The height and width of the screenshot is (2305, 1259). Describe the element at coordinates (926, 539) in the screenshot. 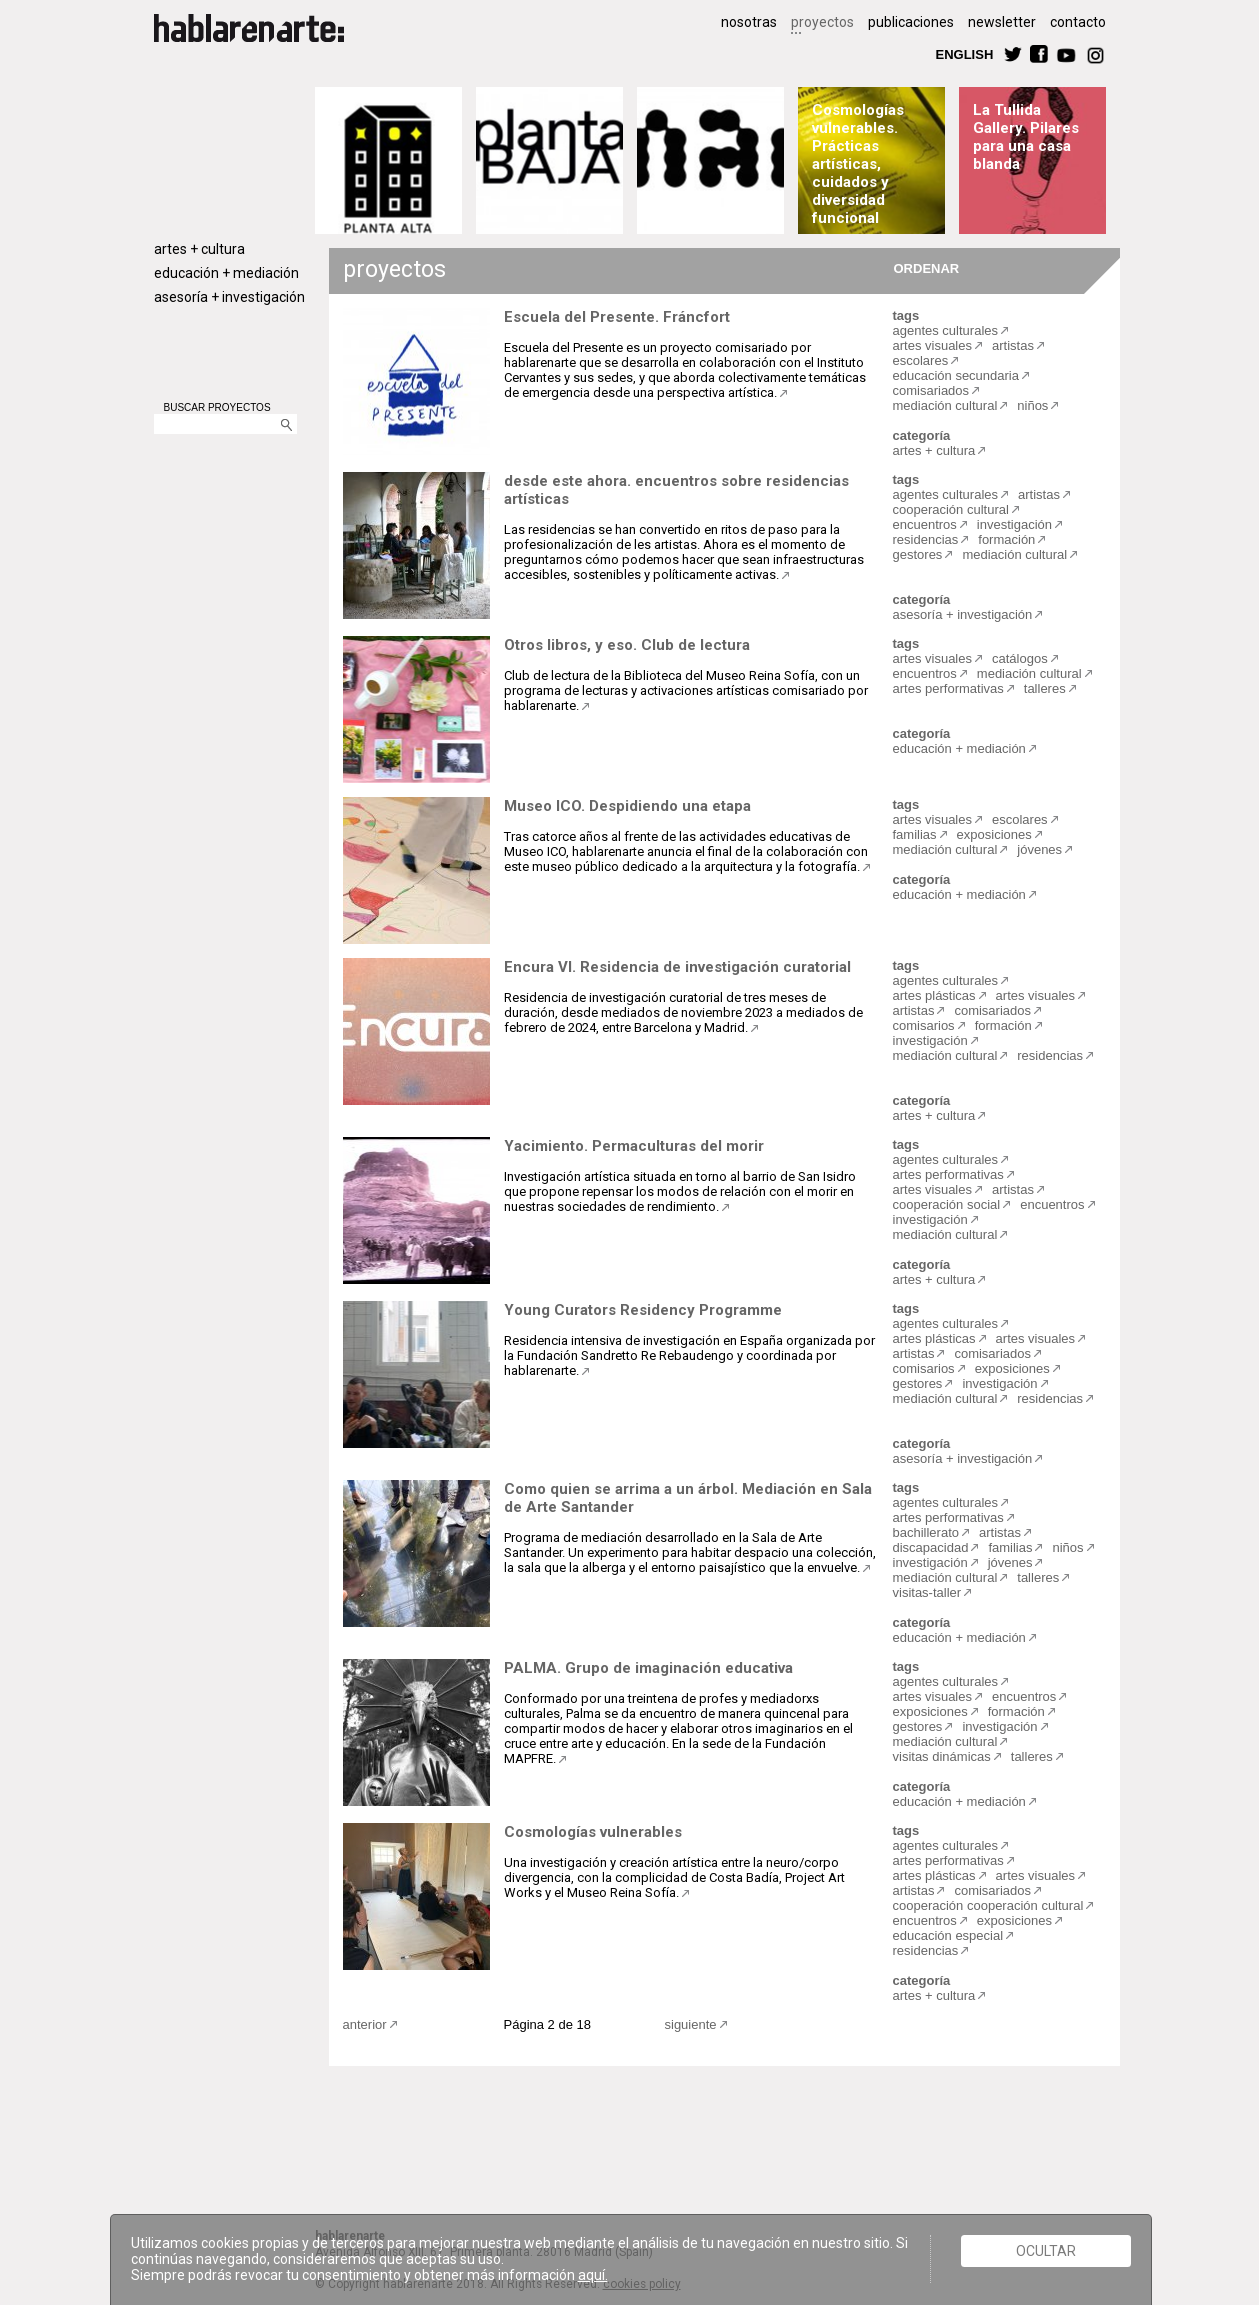

I see `residencias` at that location.